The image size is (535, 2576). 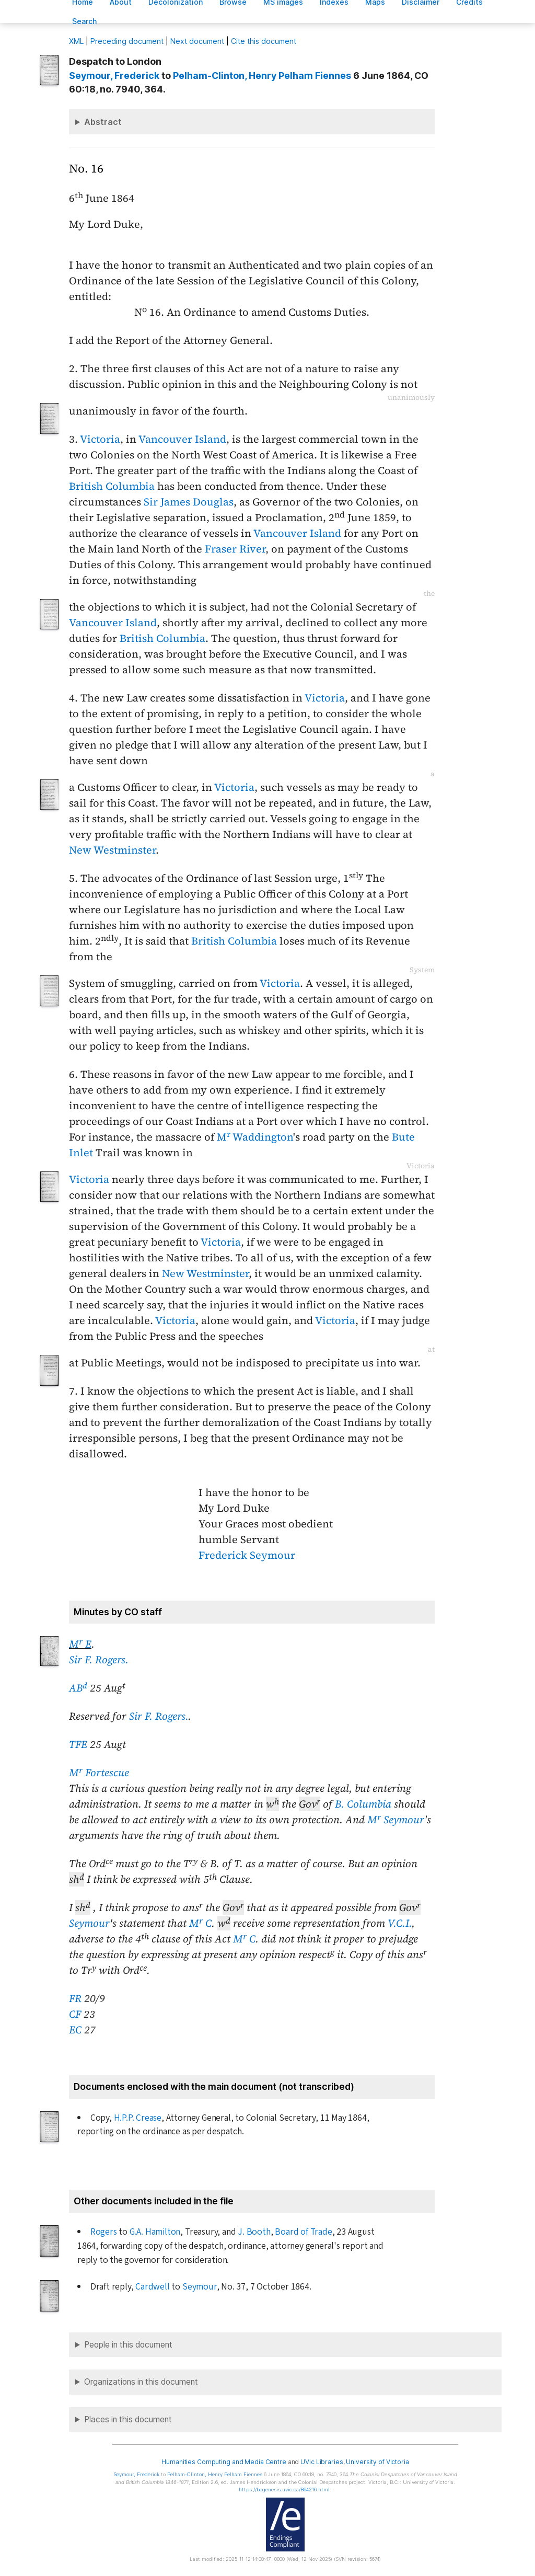 What do you see at coordinates (235, 549) in the screenshot?
I see `Fraser River` at bounding box center [235, 549].